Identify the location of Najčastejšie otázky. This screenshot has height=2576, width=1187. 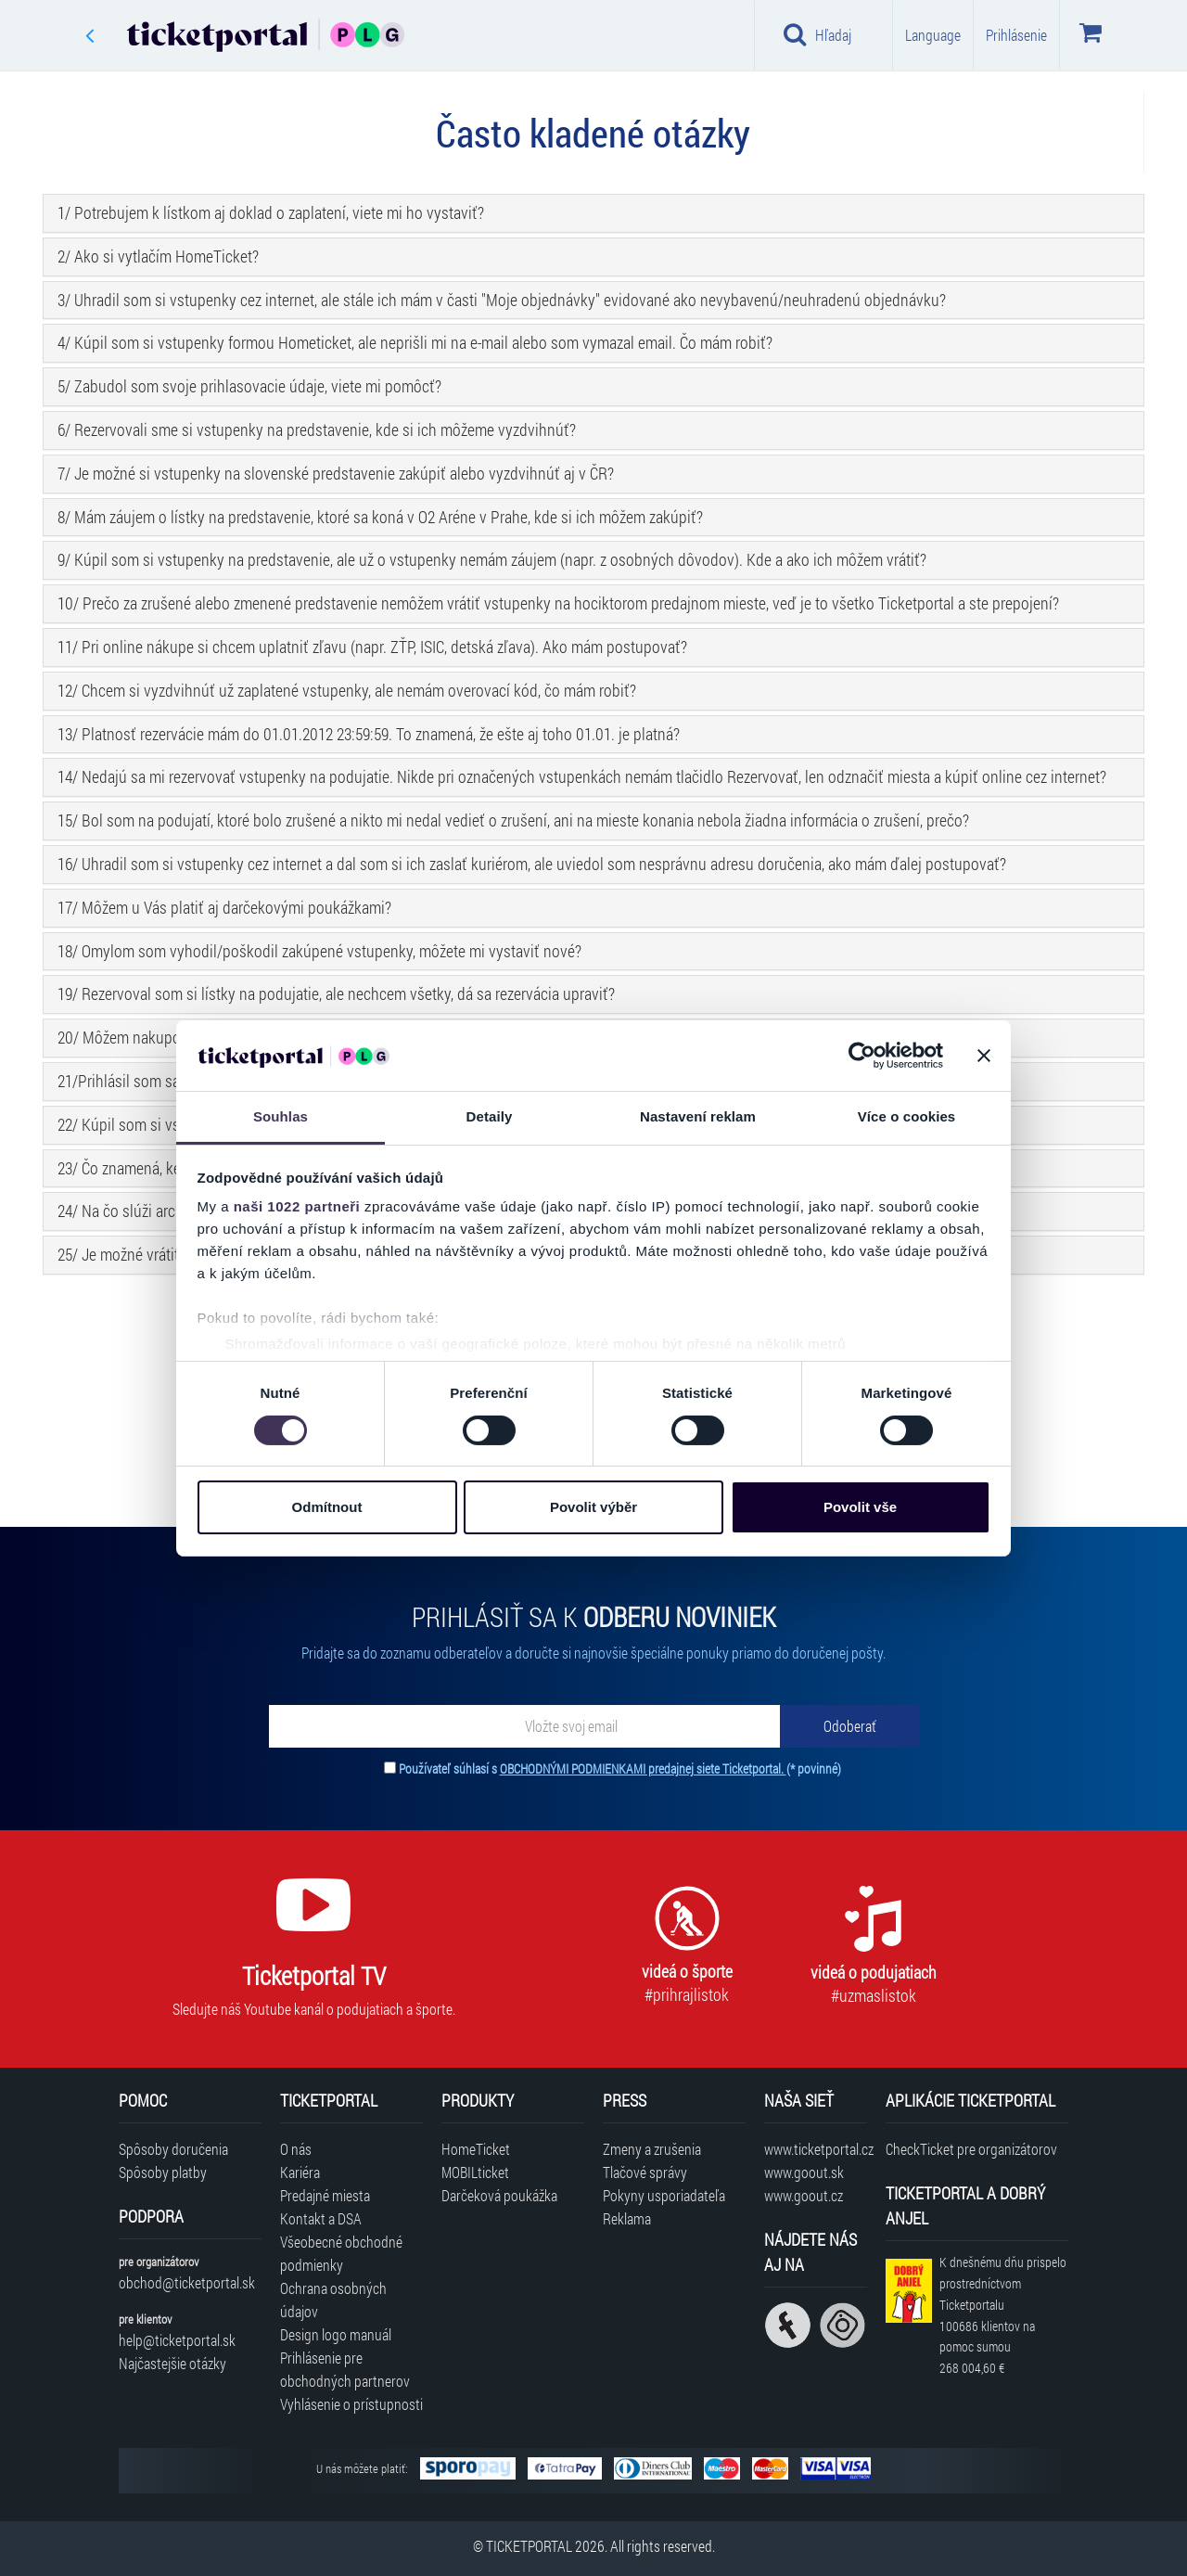
(172, 2363).